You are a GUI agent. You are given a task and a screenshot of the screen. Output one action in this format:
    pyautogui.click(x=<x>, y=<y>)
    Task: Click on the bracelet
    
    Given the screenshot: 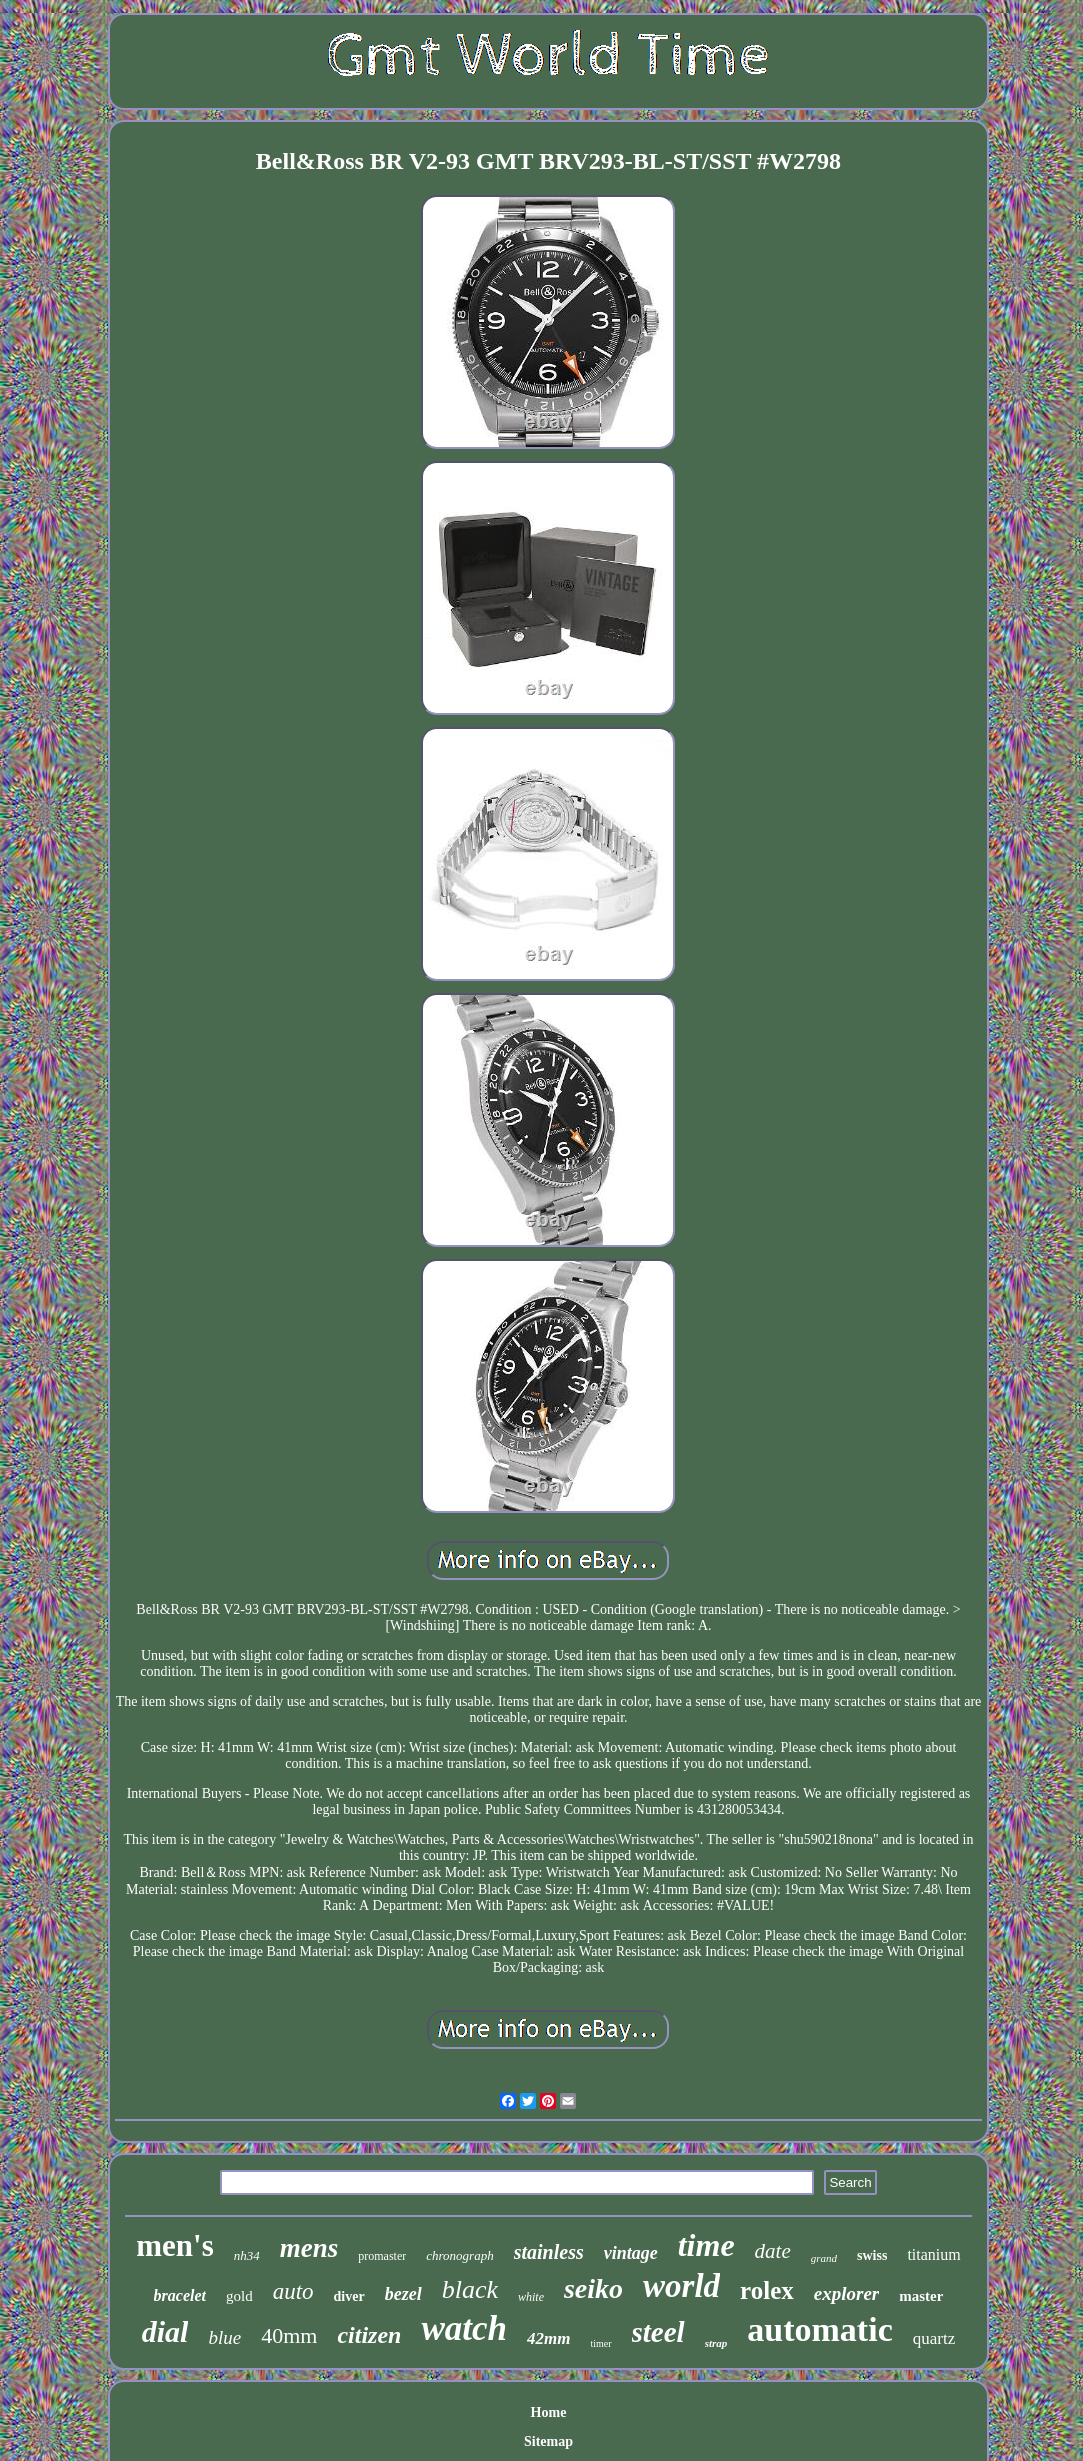 What is the action you would take?
    pyautogui.click(x=180, y=2295)
    